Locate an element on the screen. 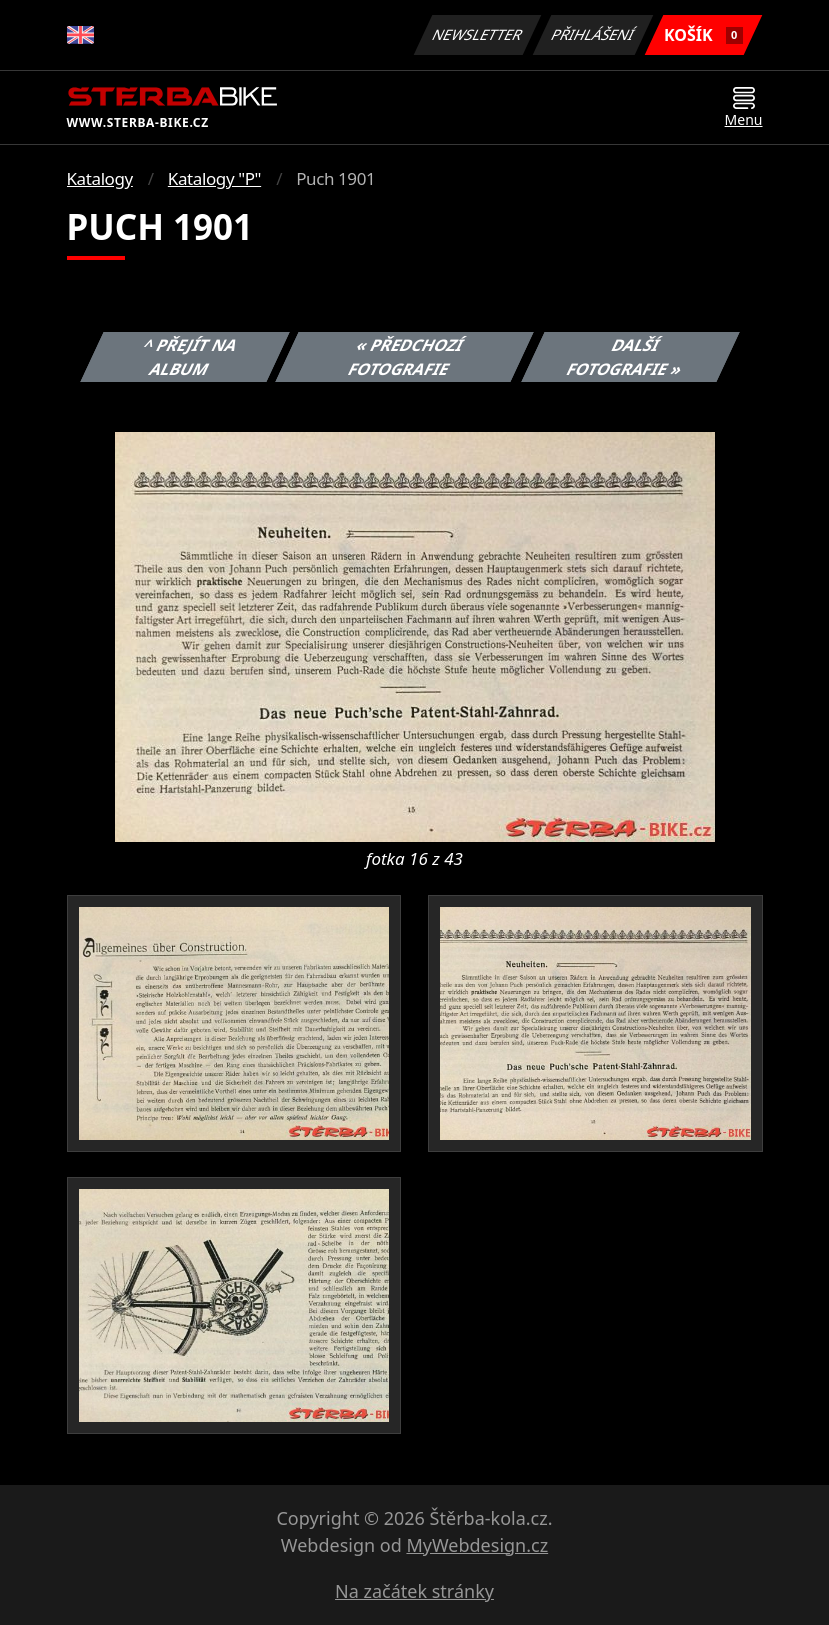  ^ Přejít na album is located at coordinates (190, 357).